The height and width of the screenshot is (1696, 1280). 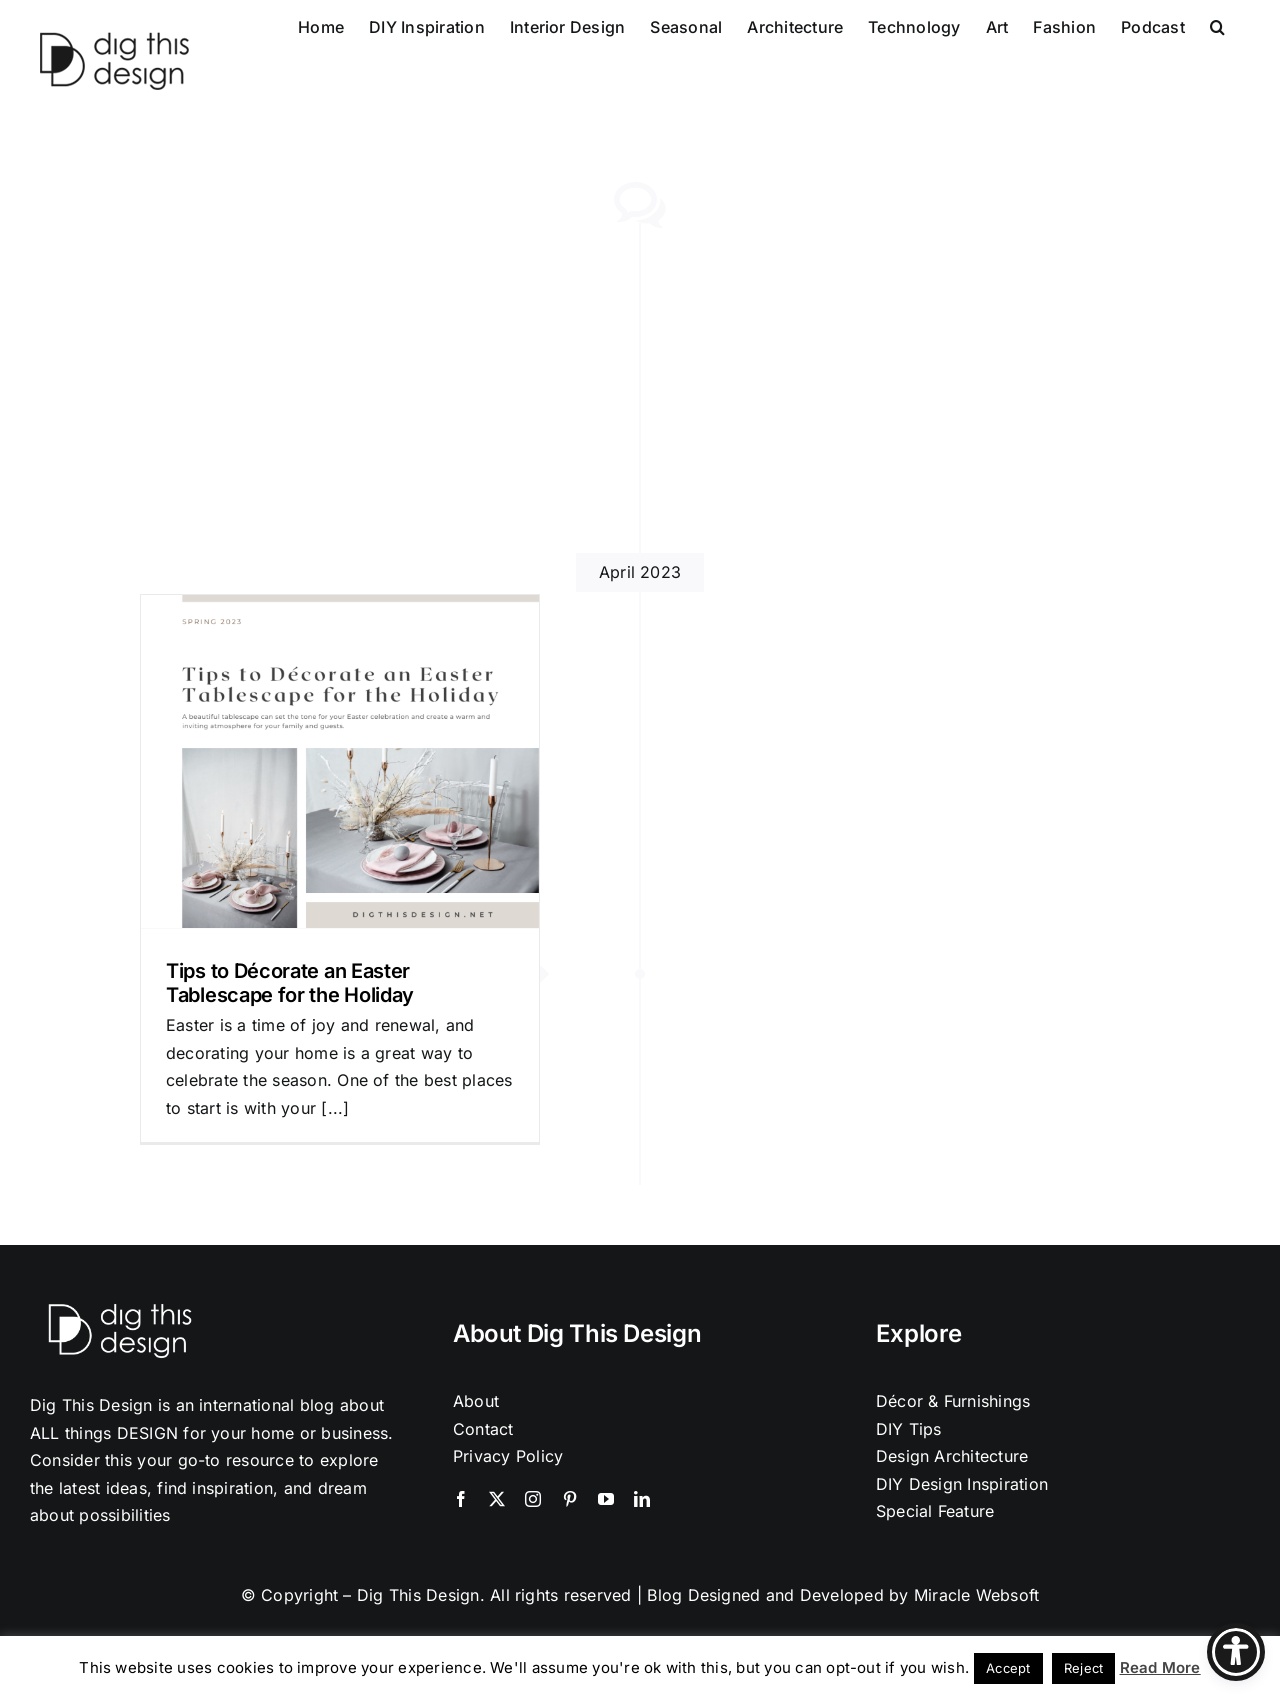 I want to click on Accept [button], so click(x=1008, y=1668).